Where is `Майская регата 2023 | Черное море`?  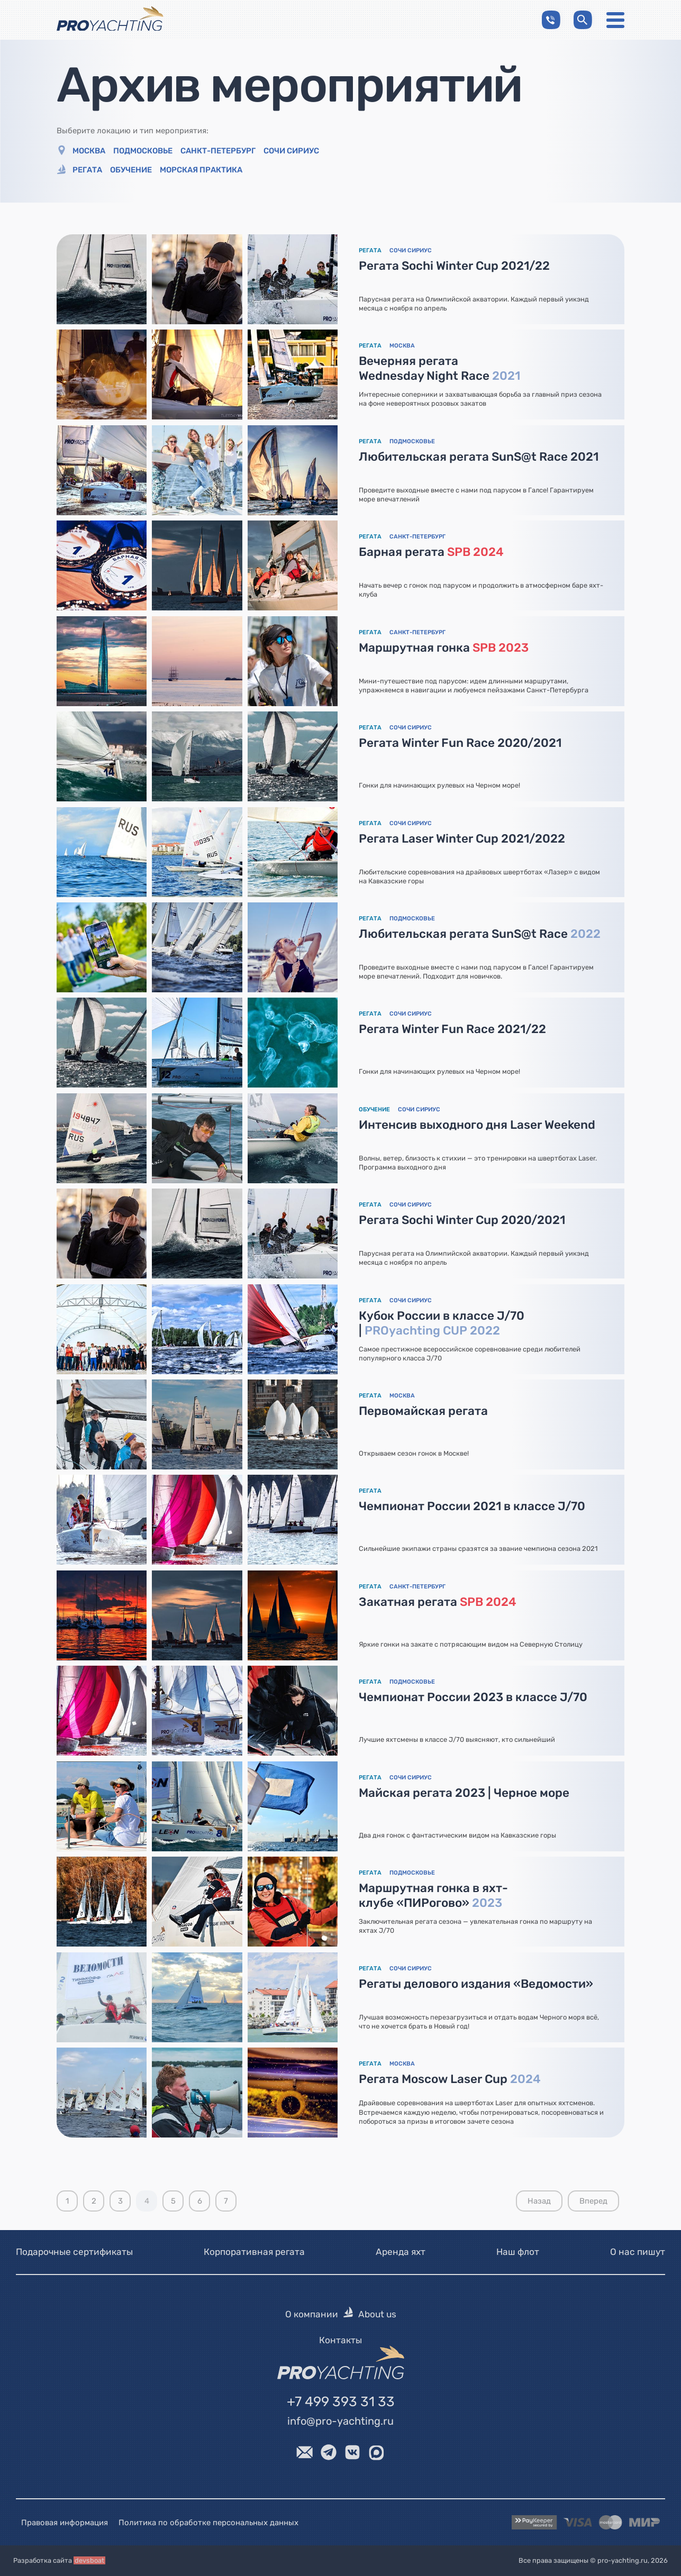 Майская регата 2023 | Черное море is located at coordinates (464, 1793).